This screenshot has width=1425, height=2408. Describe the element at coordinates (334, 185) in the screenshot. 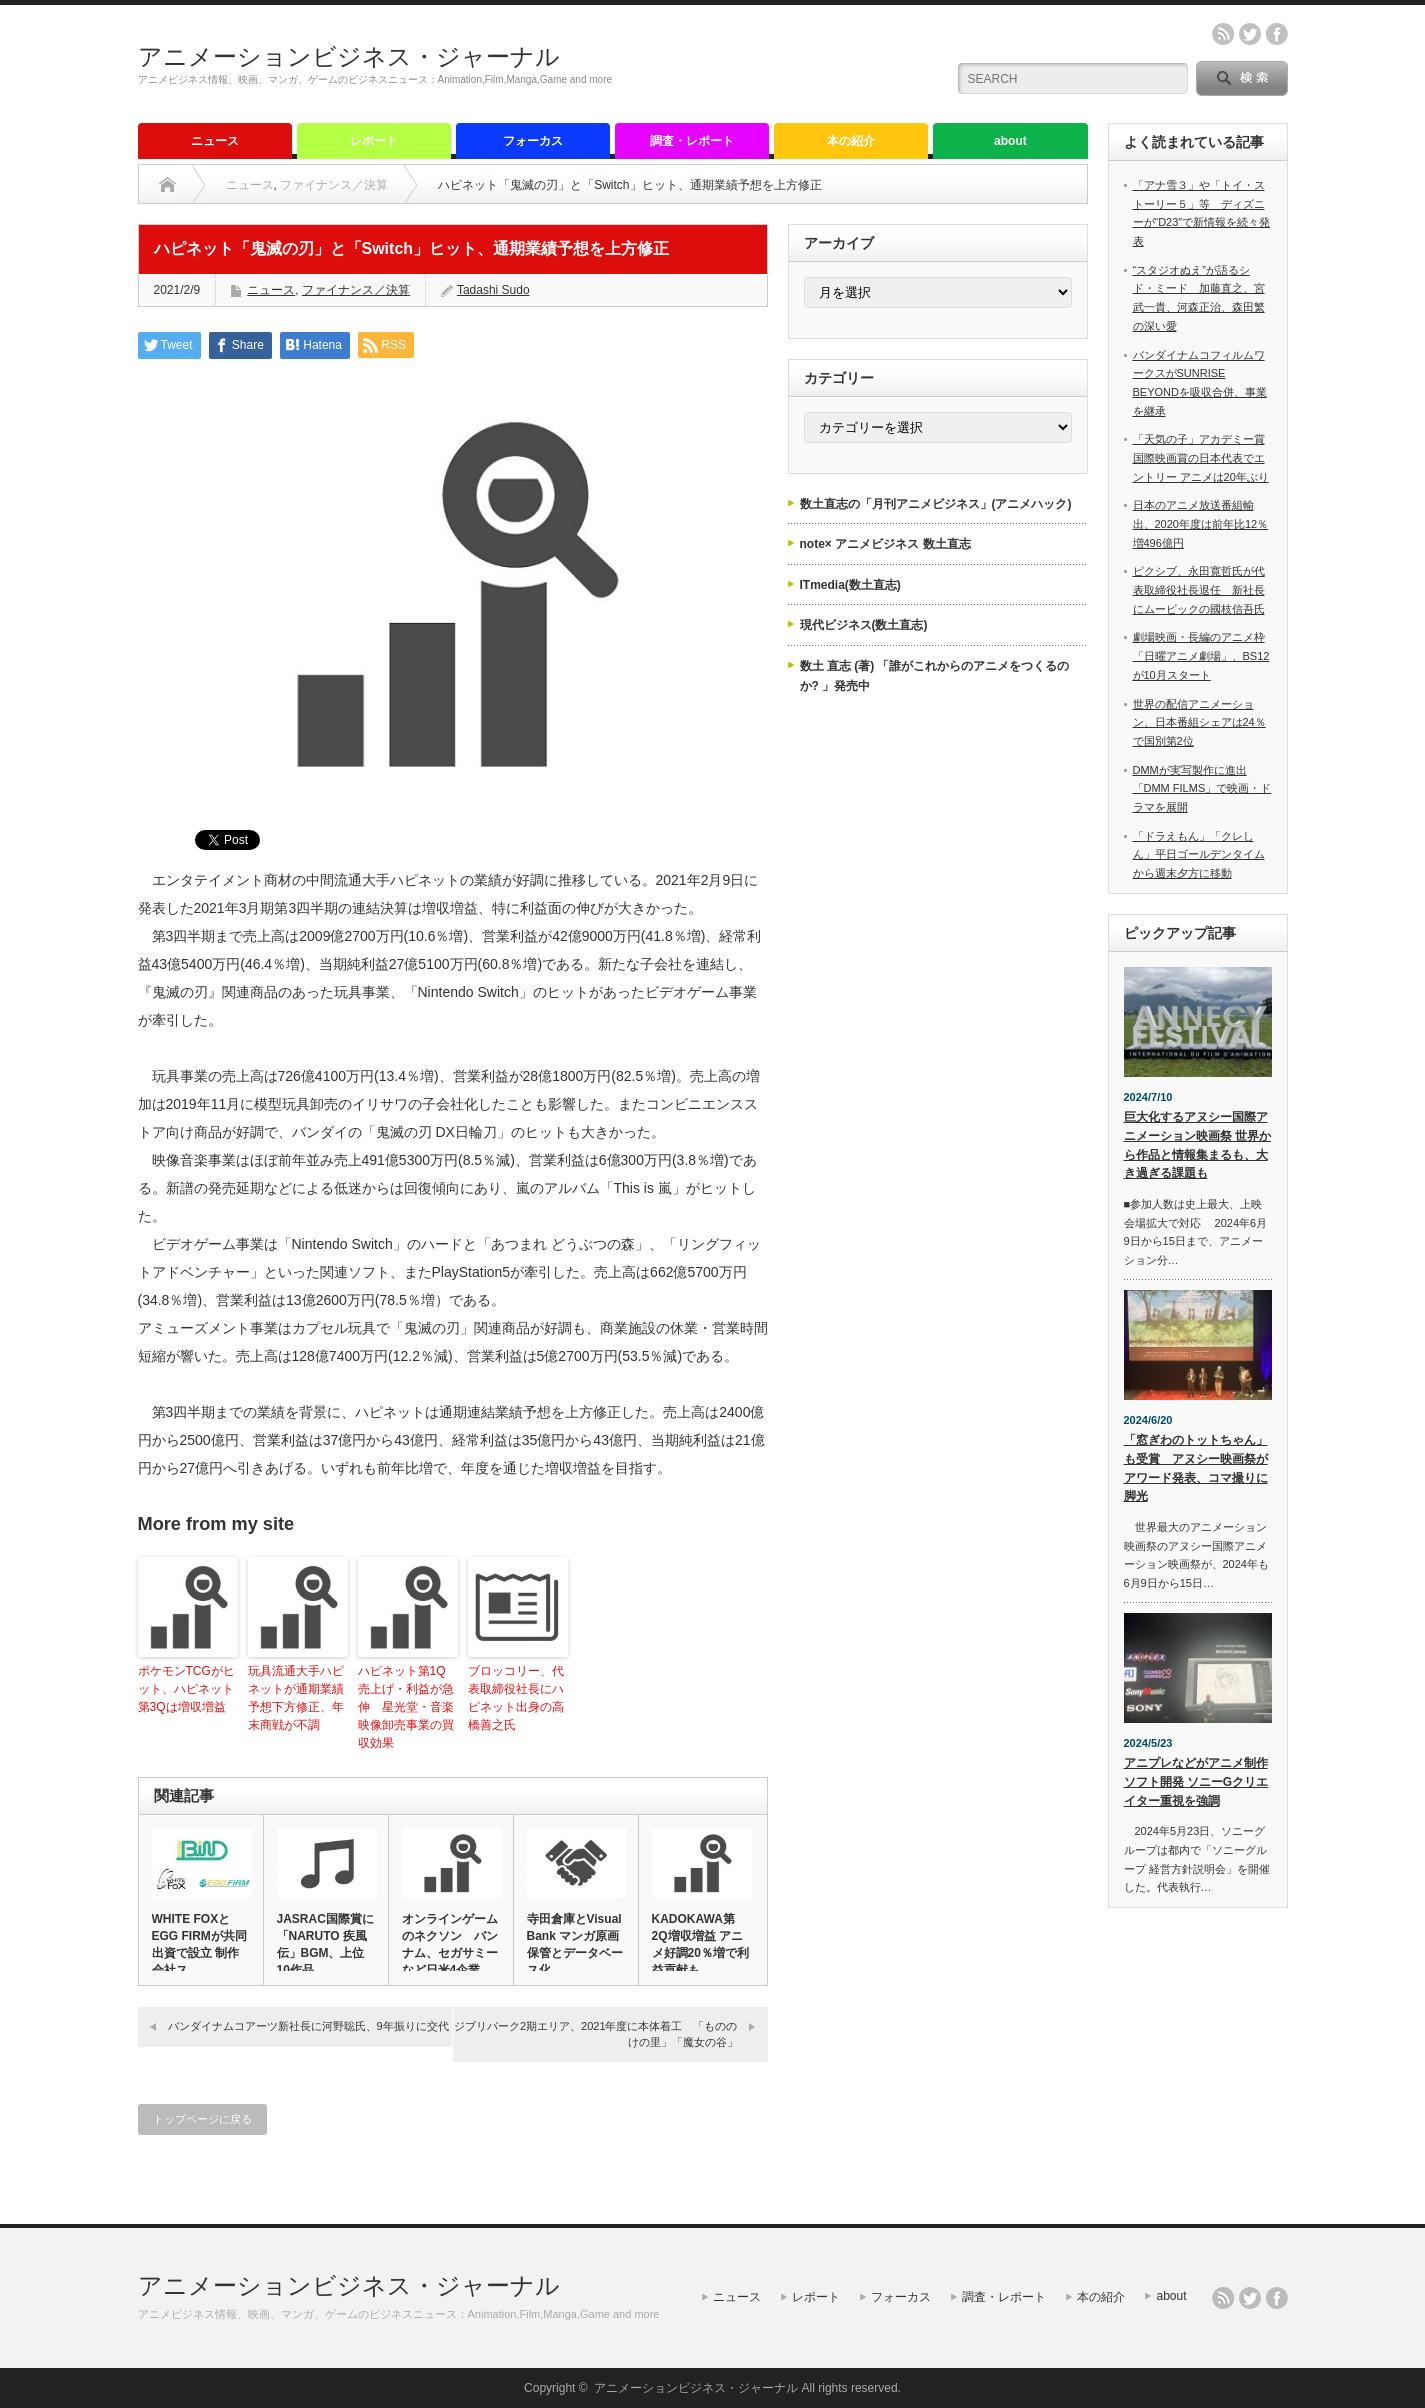

I see `ファイナンス／決算` at that location.